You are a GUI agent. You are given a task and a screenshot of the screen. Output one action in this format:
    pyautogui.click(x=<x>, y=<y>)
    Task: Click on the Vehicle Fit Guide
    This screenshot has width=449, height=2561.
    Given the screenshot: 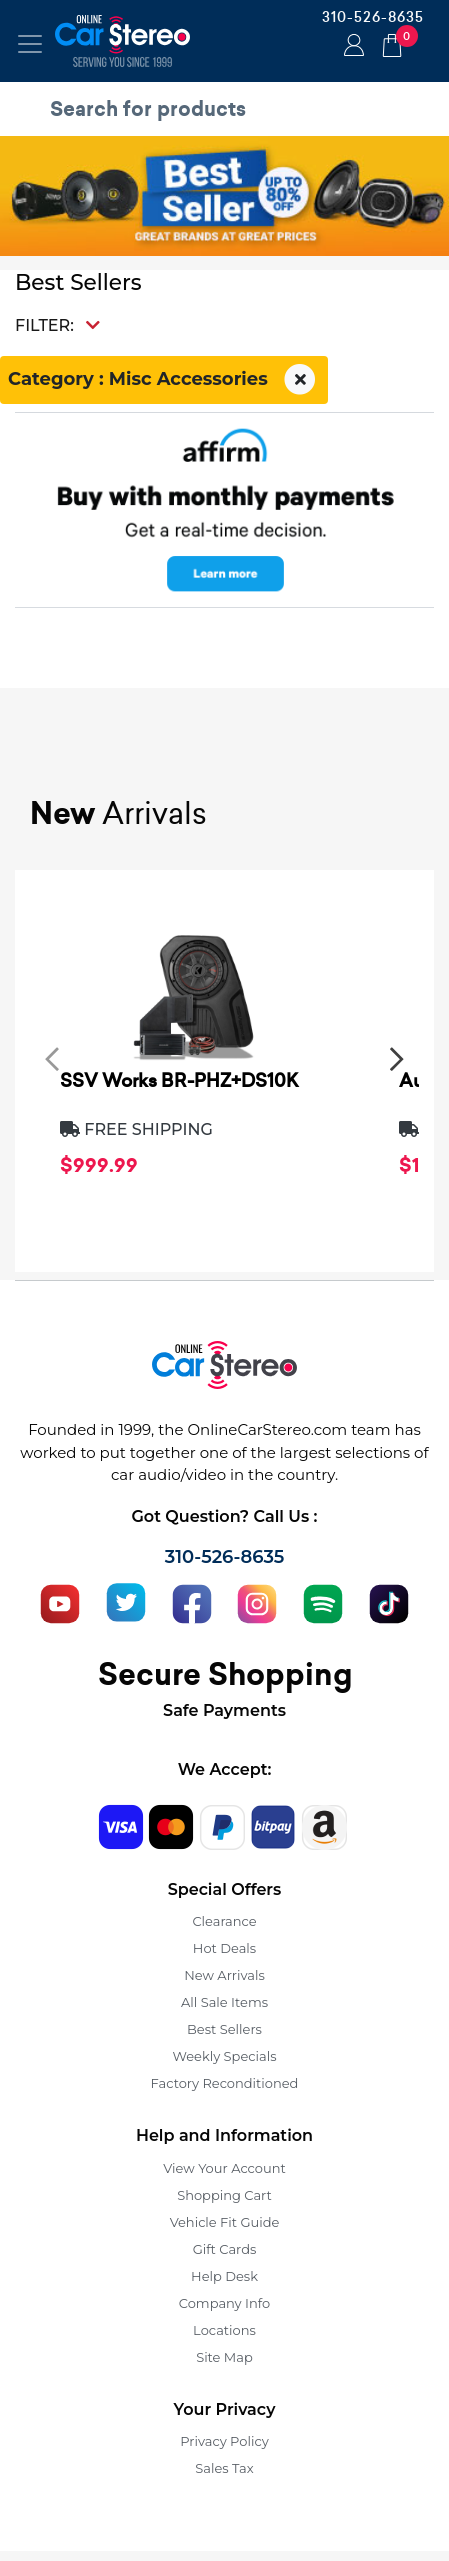 What is the action you would take?
    pyautogui.click(x=225, y=2222)
    